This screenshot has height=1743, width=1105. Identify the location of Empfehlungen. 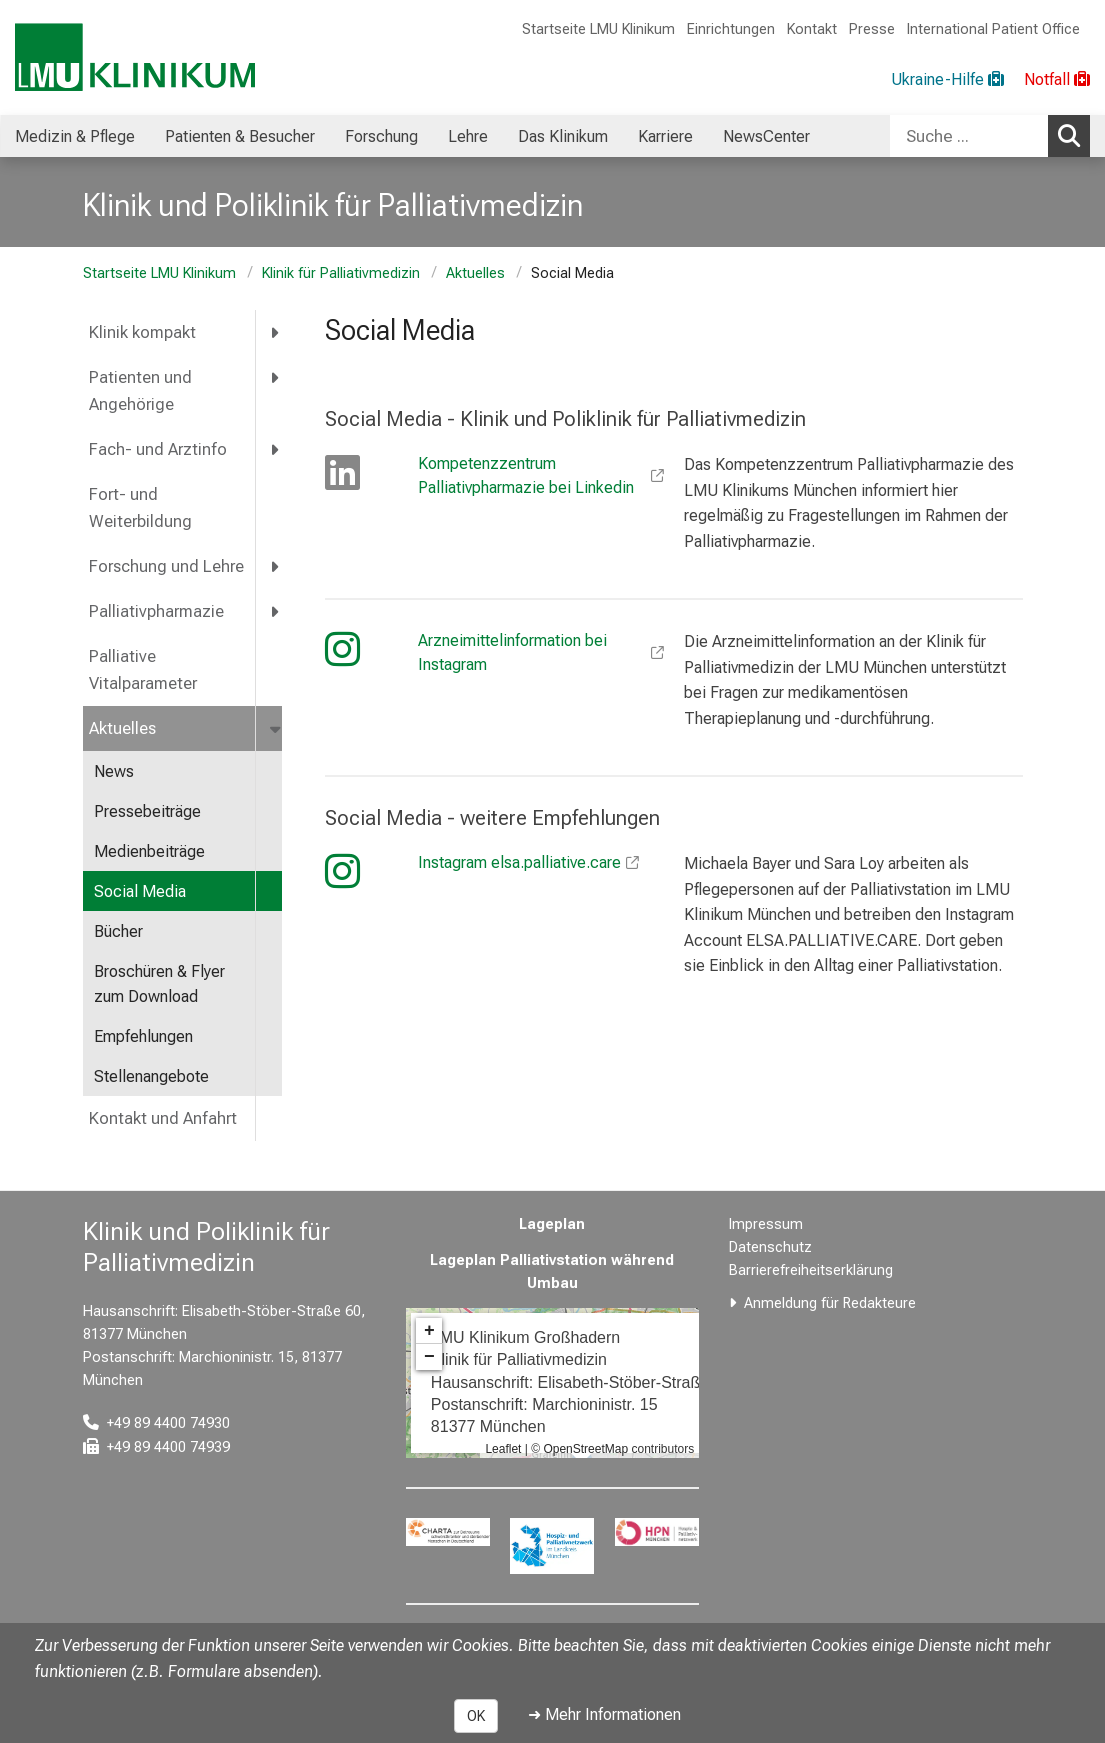
(143, 1036).